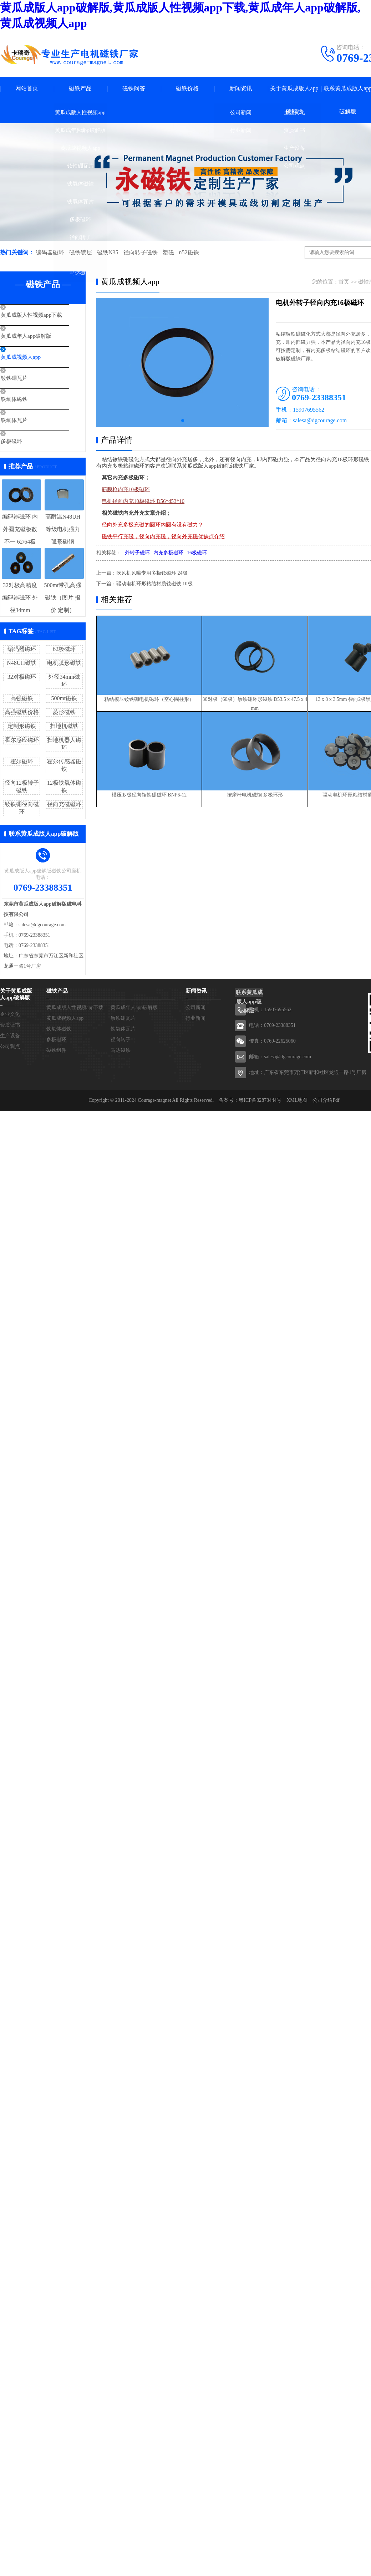 This screenshot has height=2576, width=371. Describe the element at coordinates (260, 1101) in the screenshot. I see `粤ICP备32873444号` at that location.